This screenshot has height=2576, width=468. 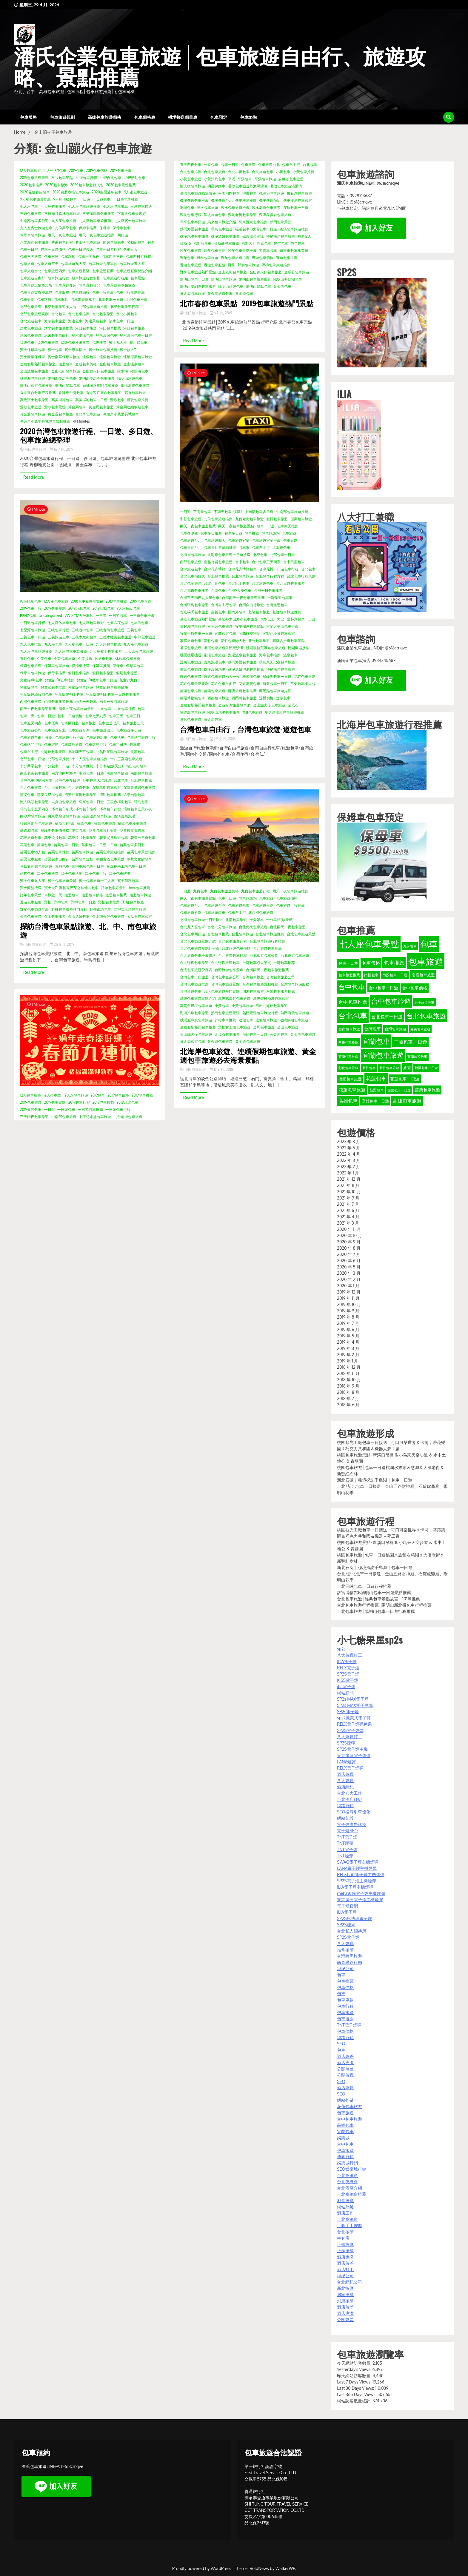 What do you see at coordinates (36, 780) in the screenshot?
I see `台中包車印刷探索館` at bounding box center [36, 780].